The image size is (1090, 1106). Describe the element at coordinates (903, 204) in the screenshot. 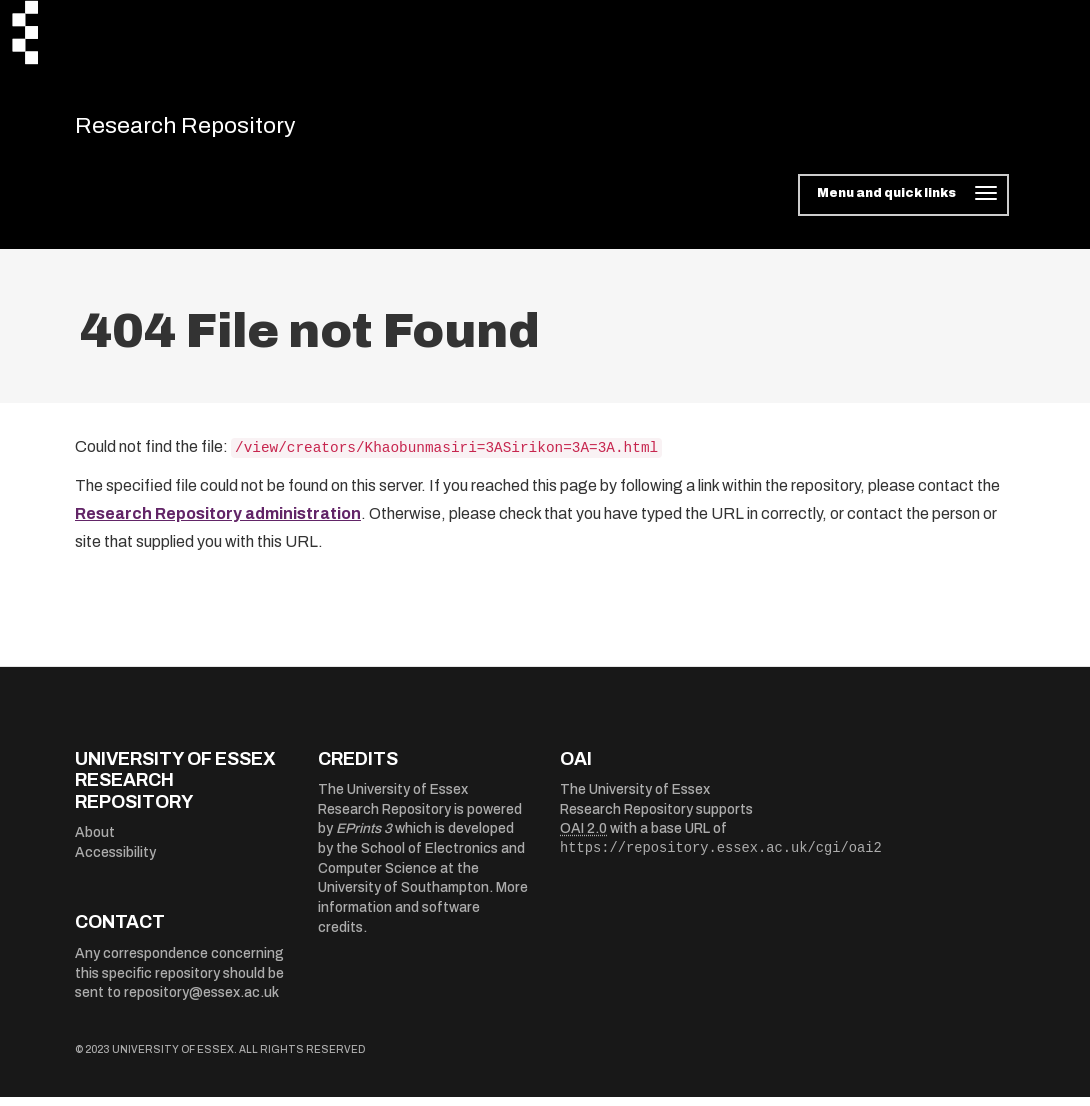

I see `[Toggle navigation]` at that location.